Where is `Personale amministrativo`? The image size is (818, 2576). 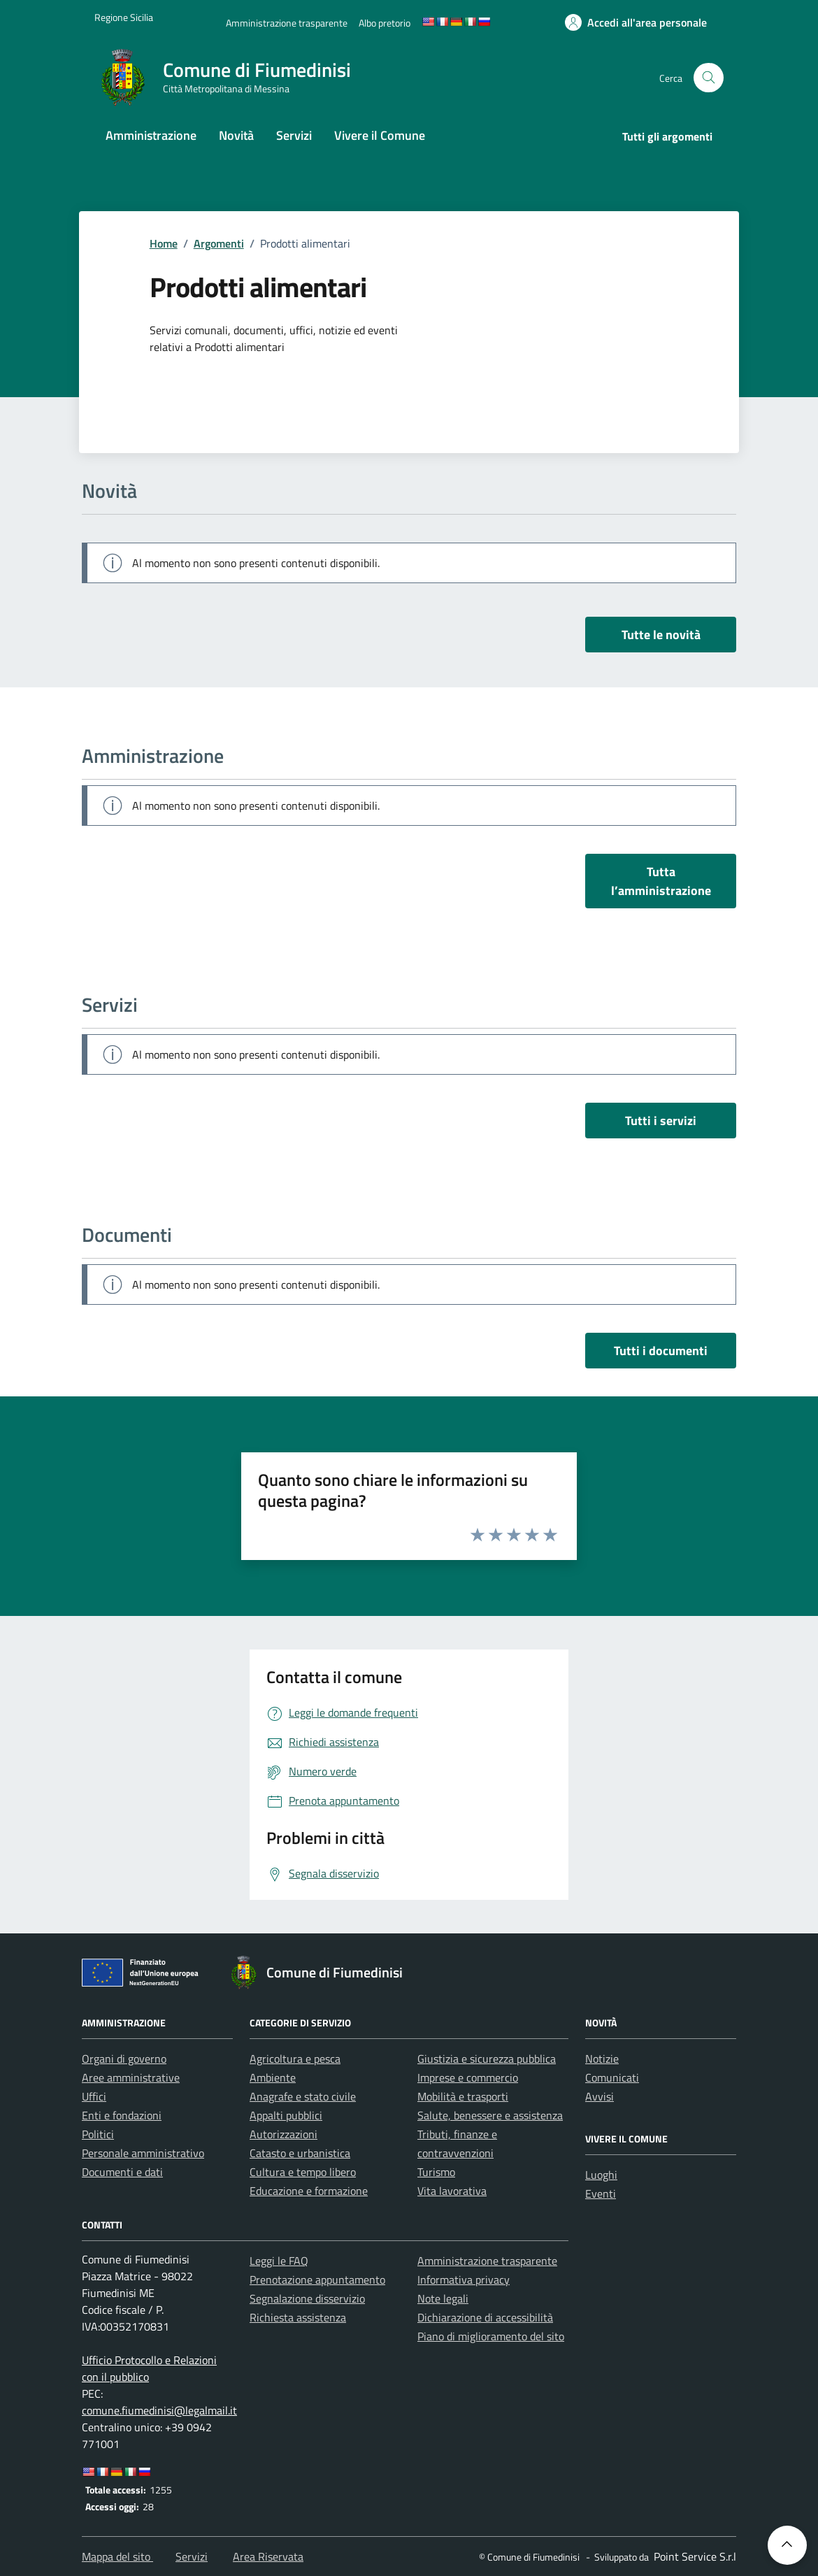 Personale amministrativo is located at coordinates (143, 2153).